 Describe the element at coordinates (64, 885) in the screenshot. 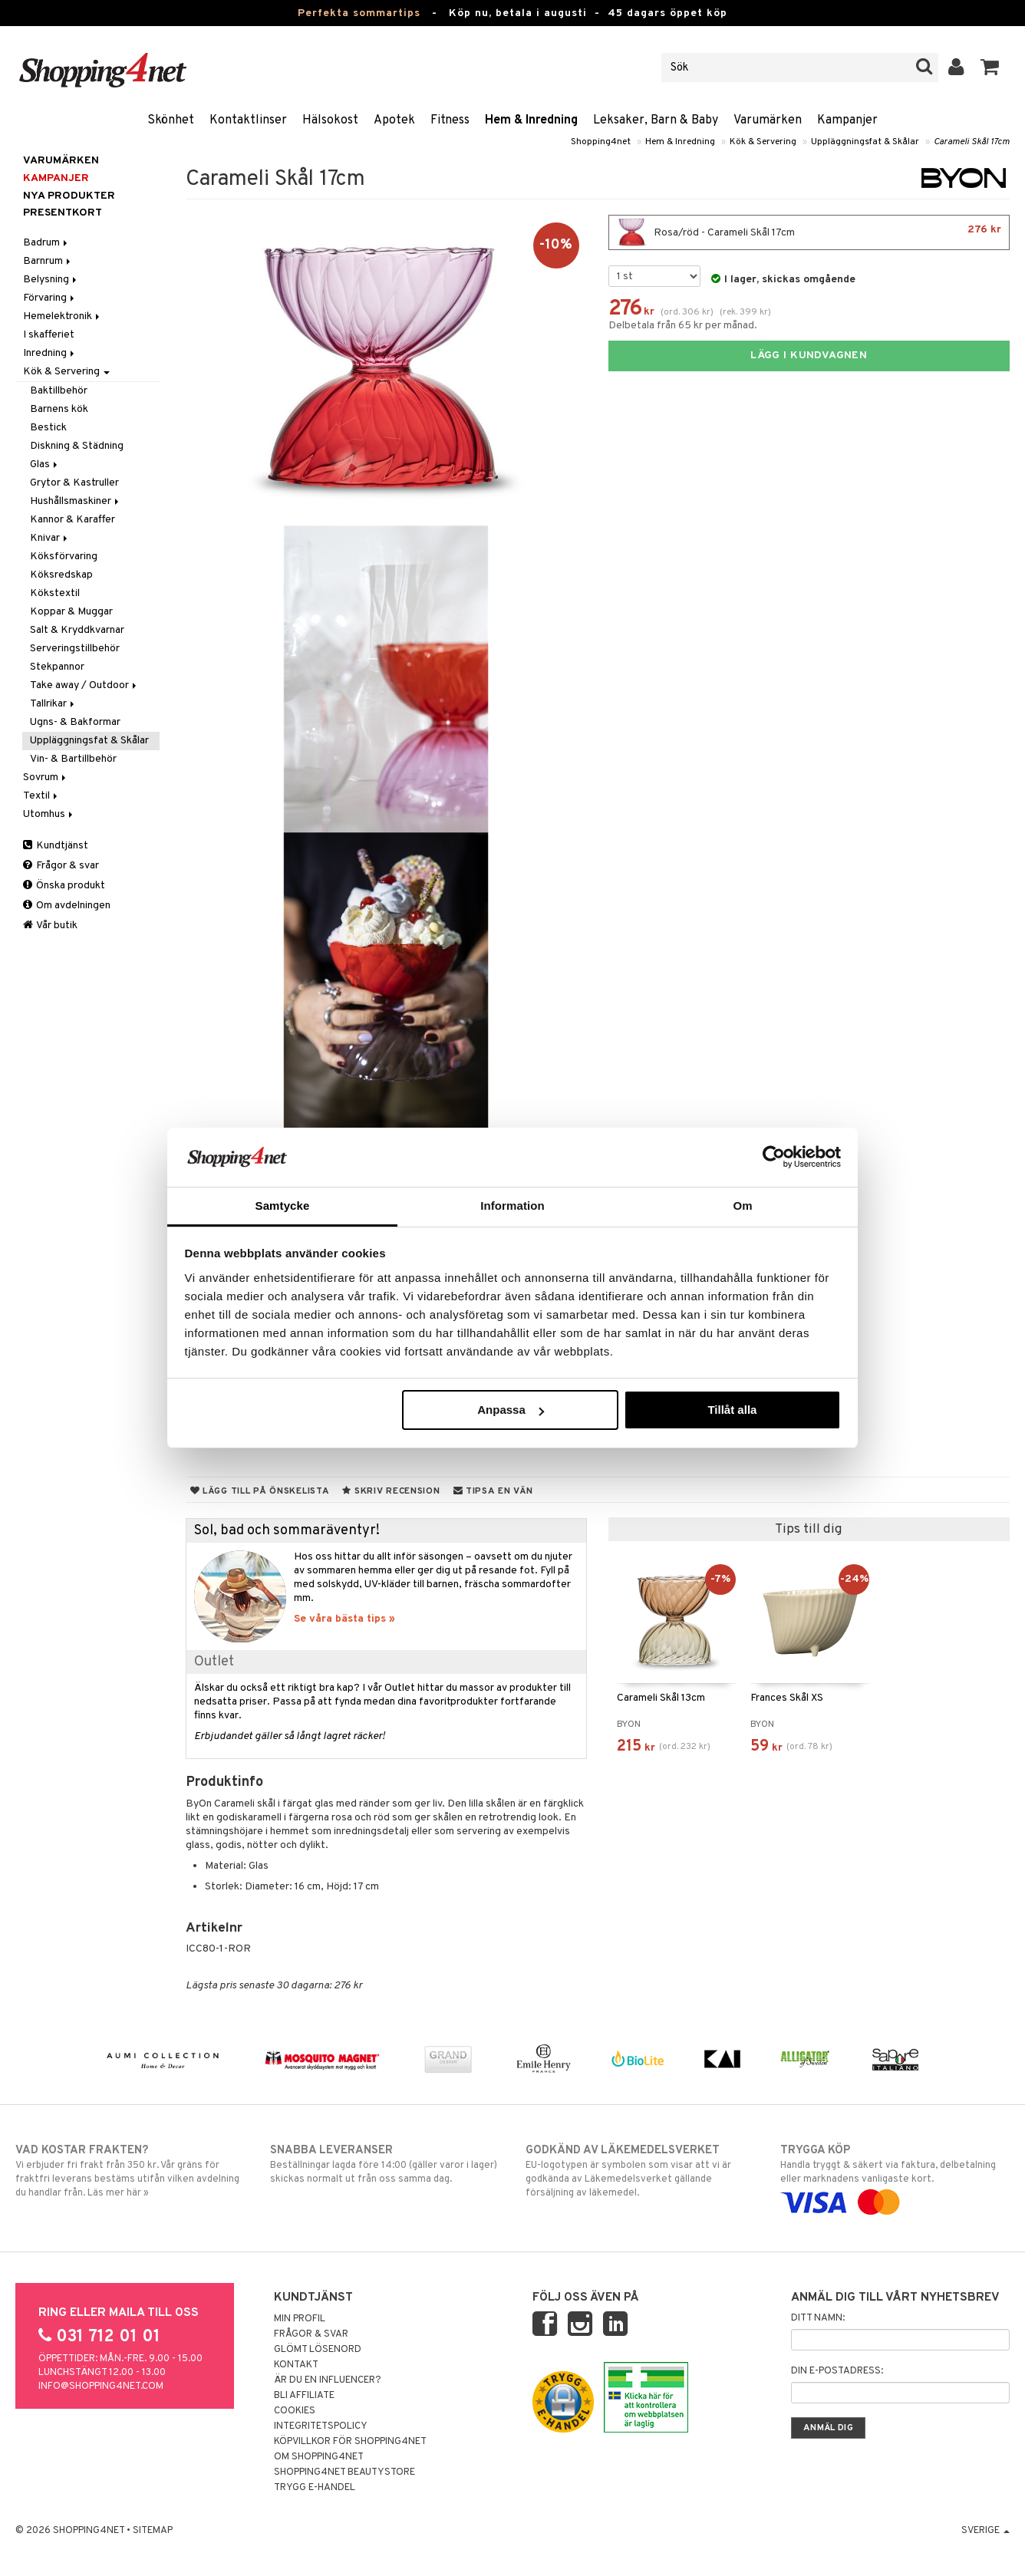

I see `Önska produkt` at that location.